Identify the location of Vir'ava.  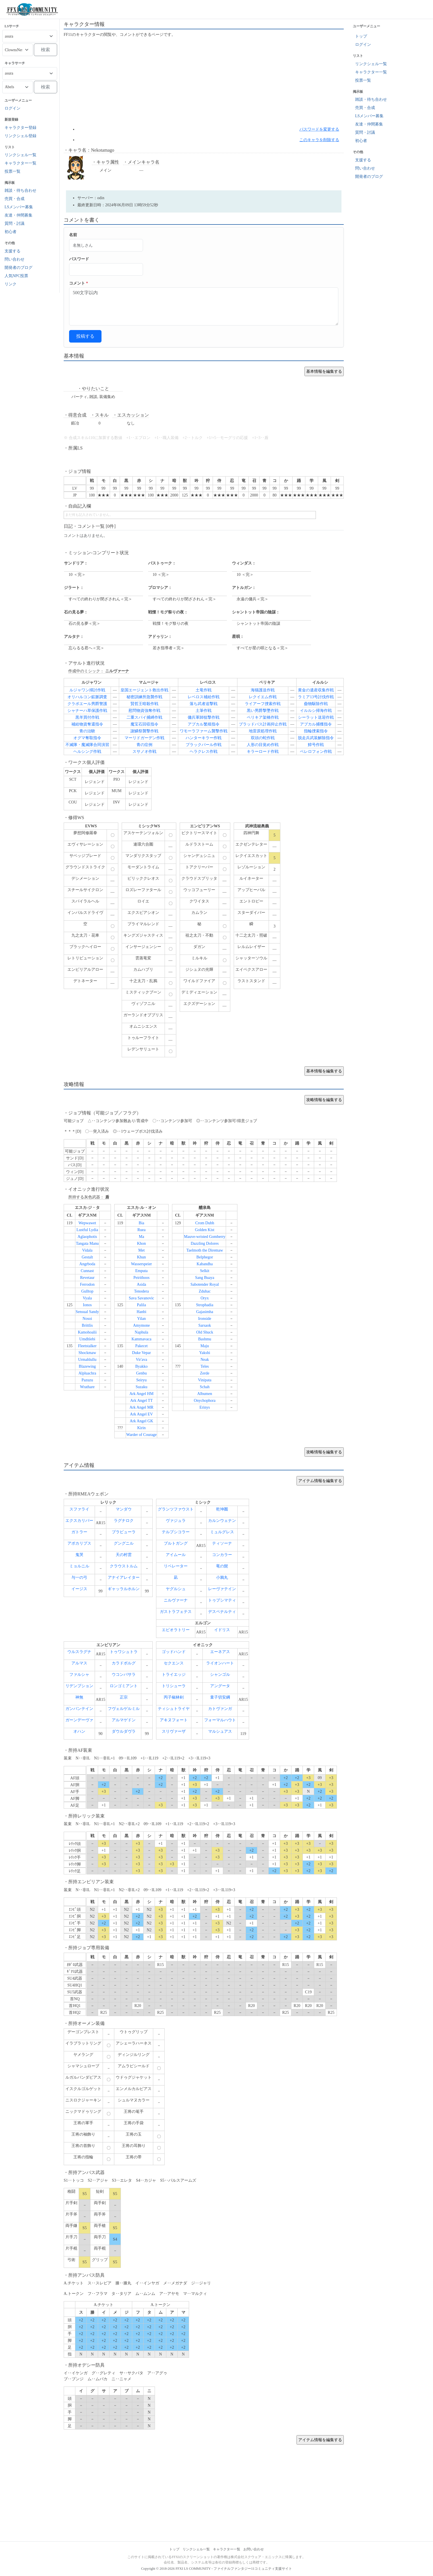
(141, 1359).